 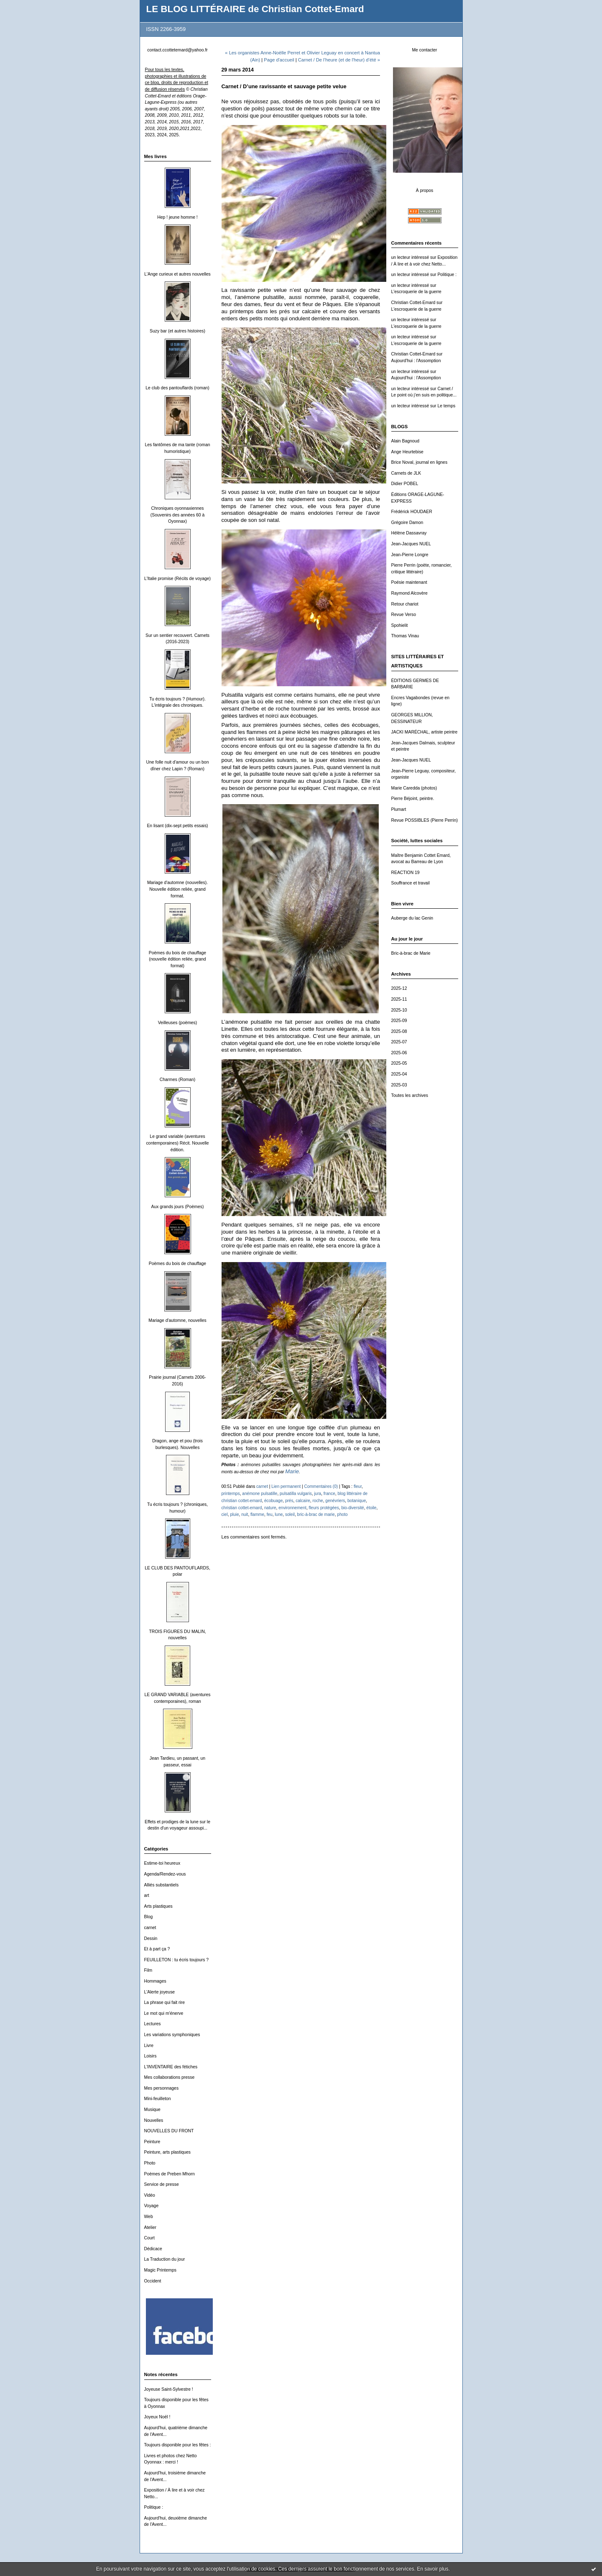 What do you see at coordinates (177, 331) in the screenshot?
I see `Suzy bar (et autres histoires)` at bounding box center [177, 331].